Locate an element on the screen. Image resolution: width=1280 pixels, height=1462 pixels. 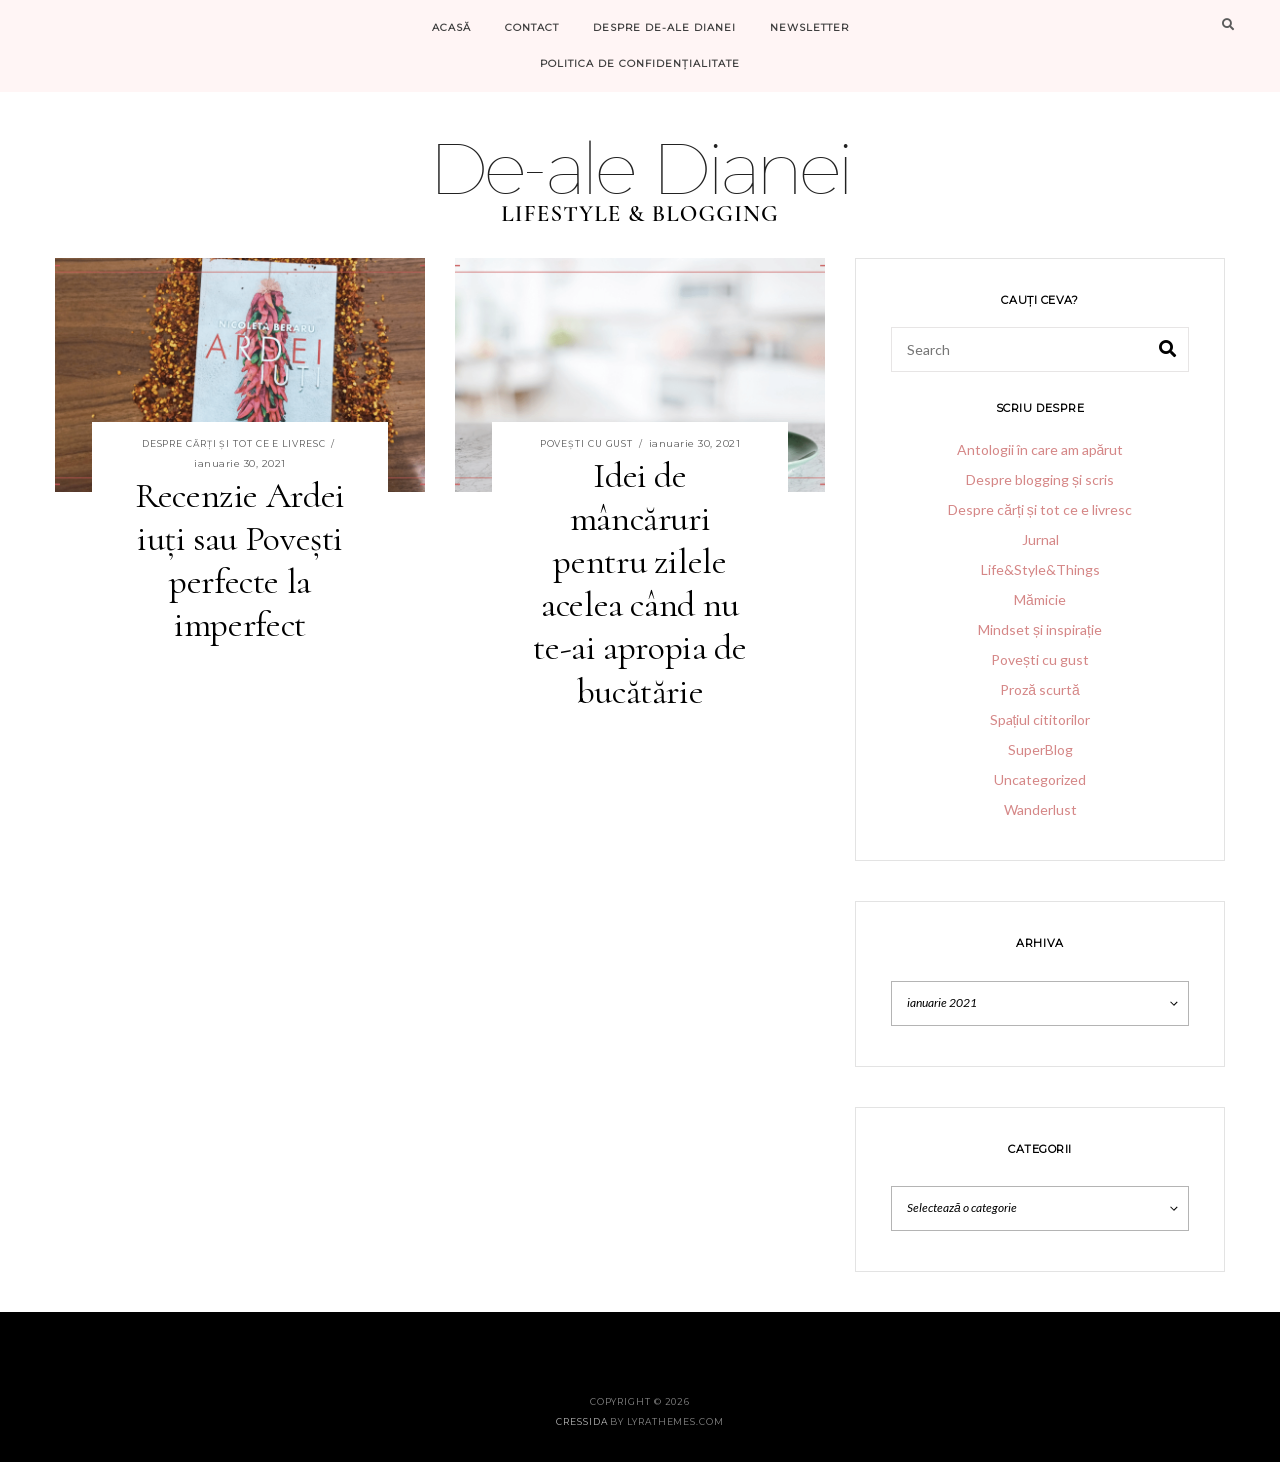
De-ale Dianei is located at coordinates (639, 167).